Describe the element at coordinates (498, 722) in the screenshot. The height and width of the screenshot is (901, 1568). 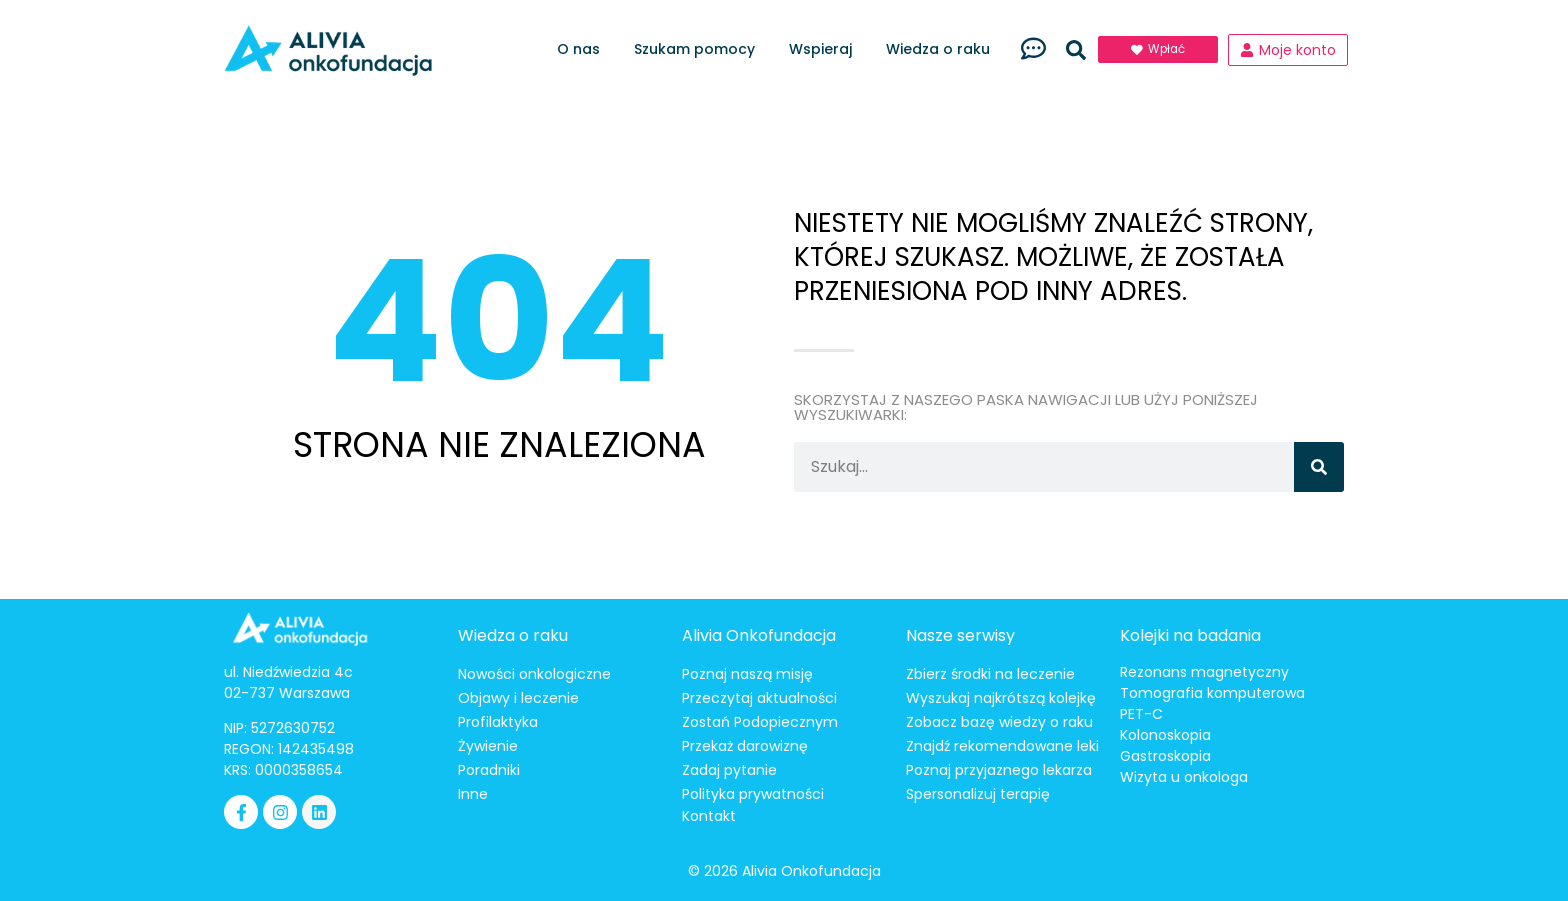
I see `Profilaktyka` at that location.